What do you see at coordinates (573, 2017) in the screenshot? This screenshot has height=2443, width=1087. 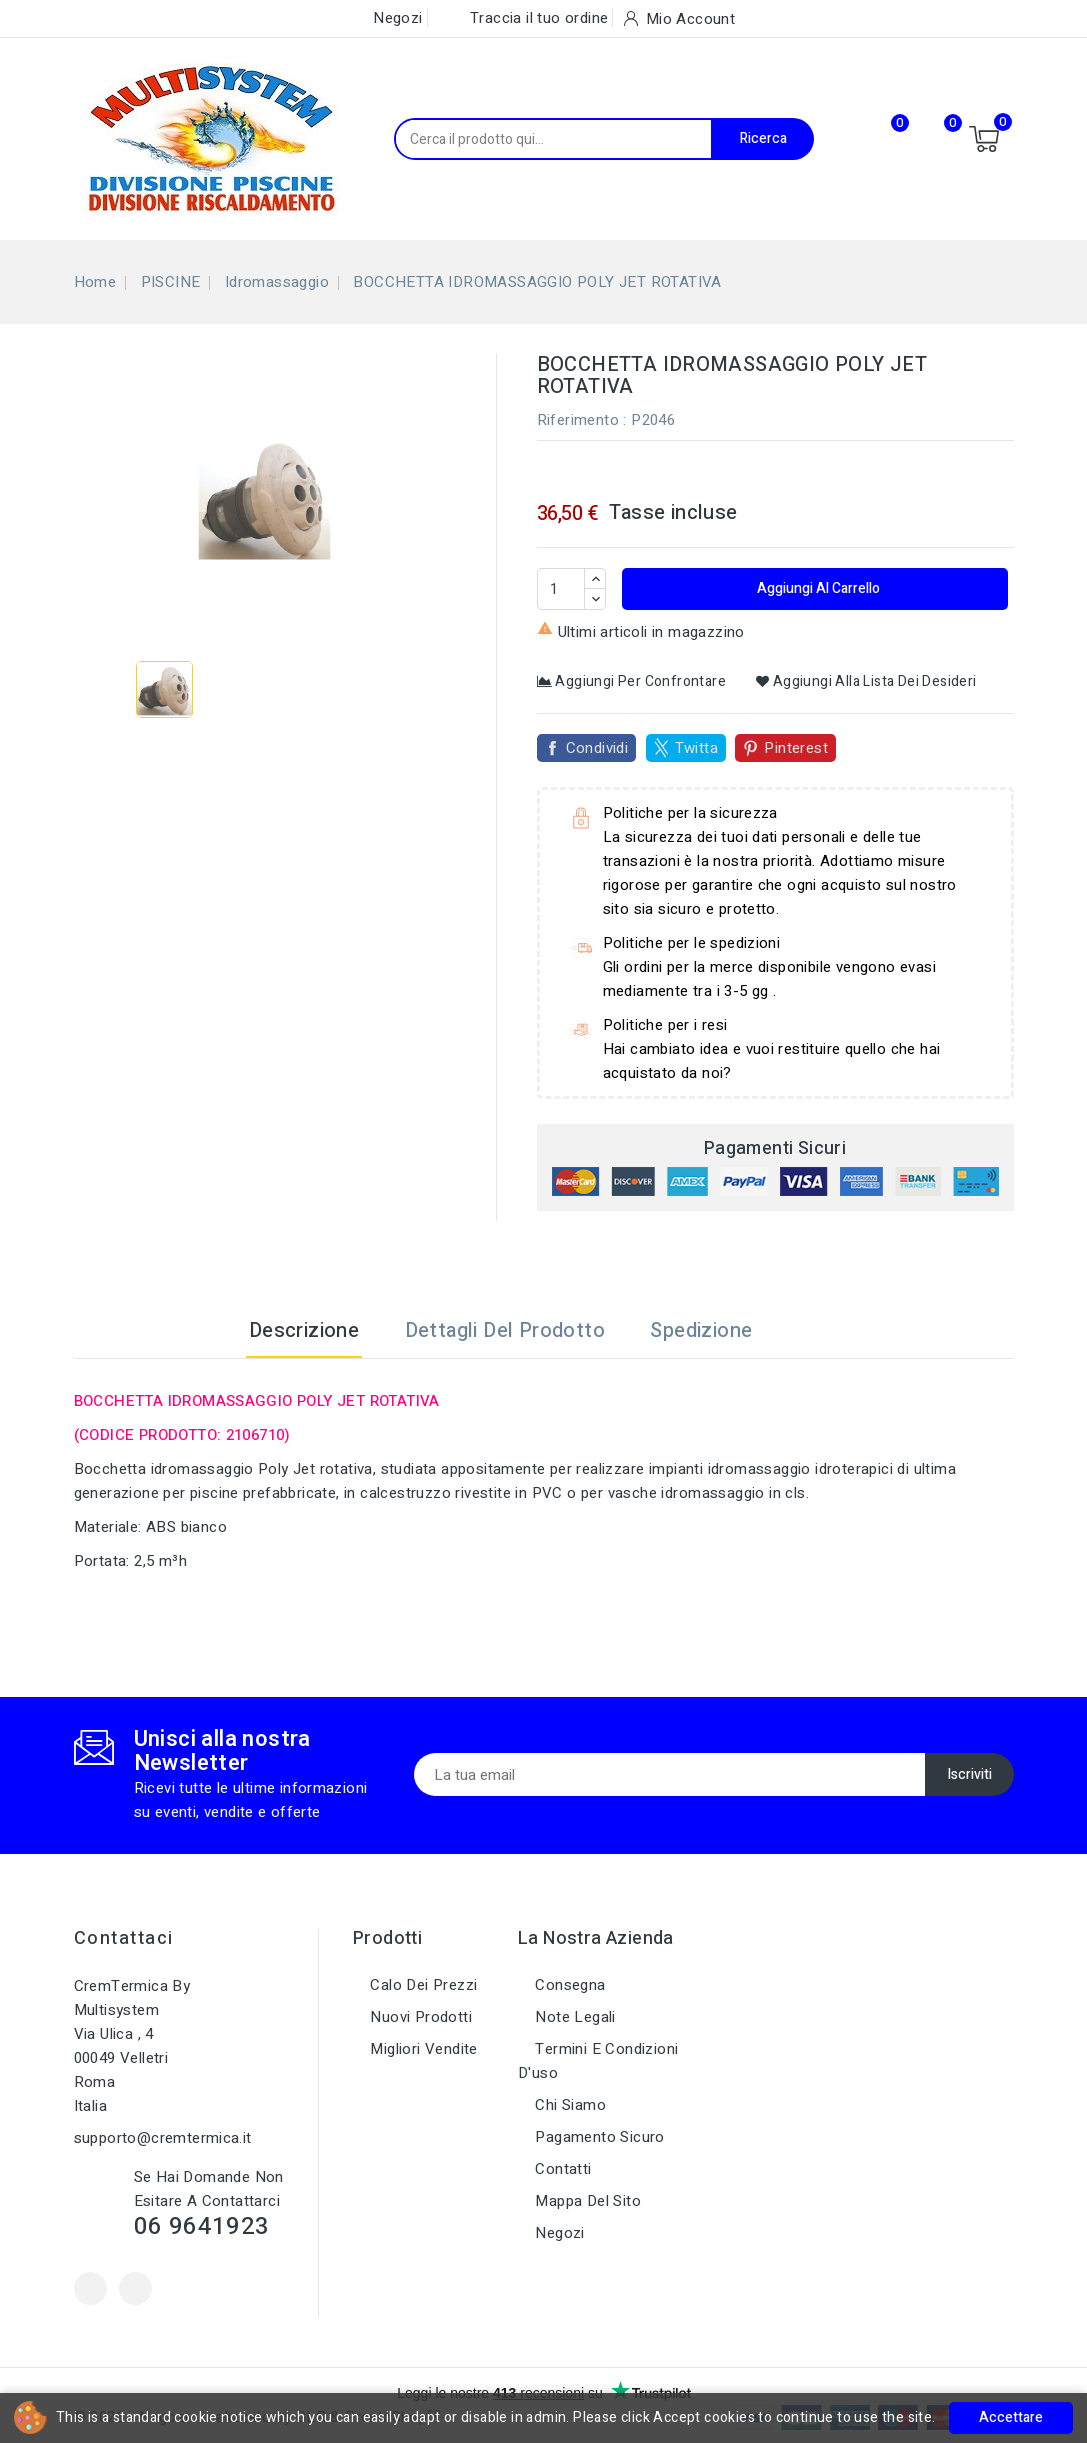 I see `Note legali` at bounding box center [573, 2017].